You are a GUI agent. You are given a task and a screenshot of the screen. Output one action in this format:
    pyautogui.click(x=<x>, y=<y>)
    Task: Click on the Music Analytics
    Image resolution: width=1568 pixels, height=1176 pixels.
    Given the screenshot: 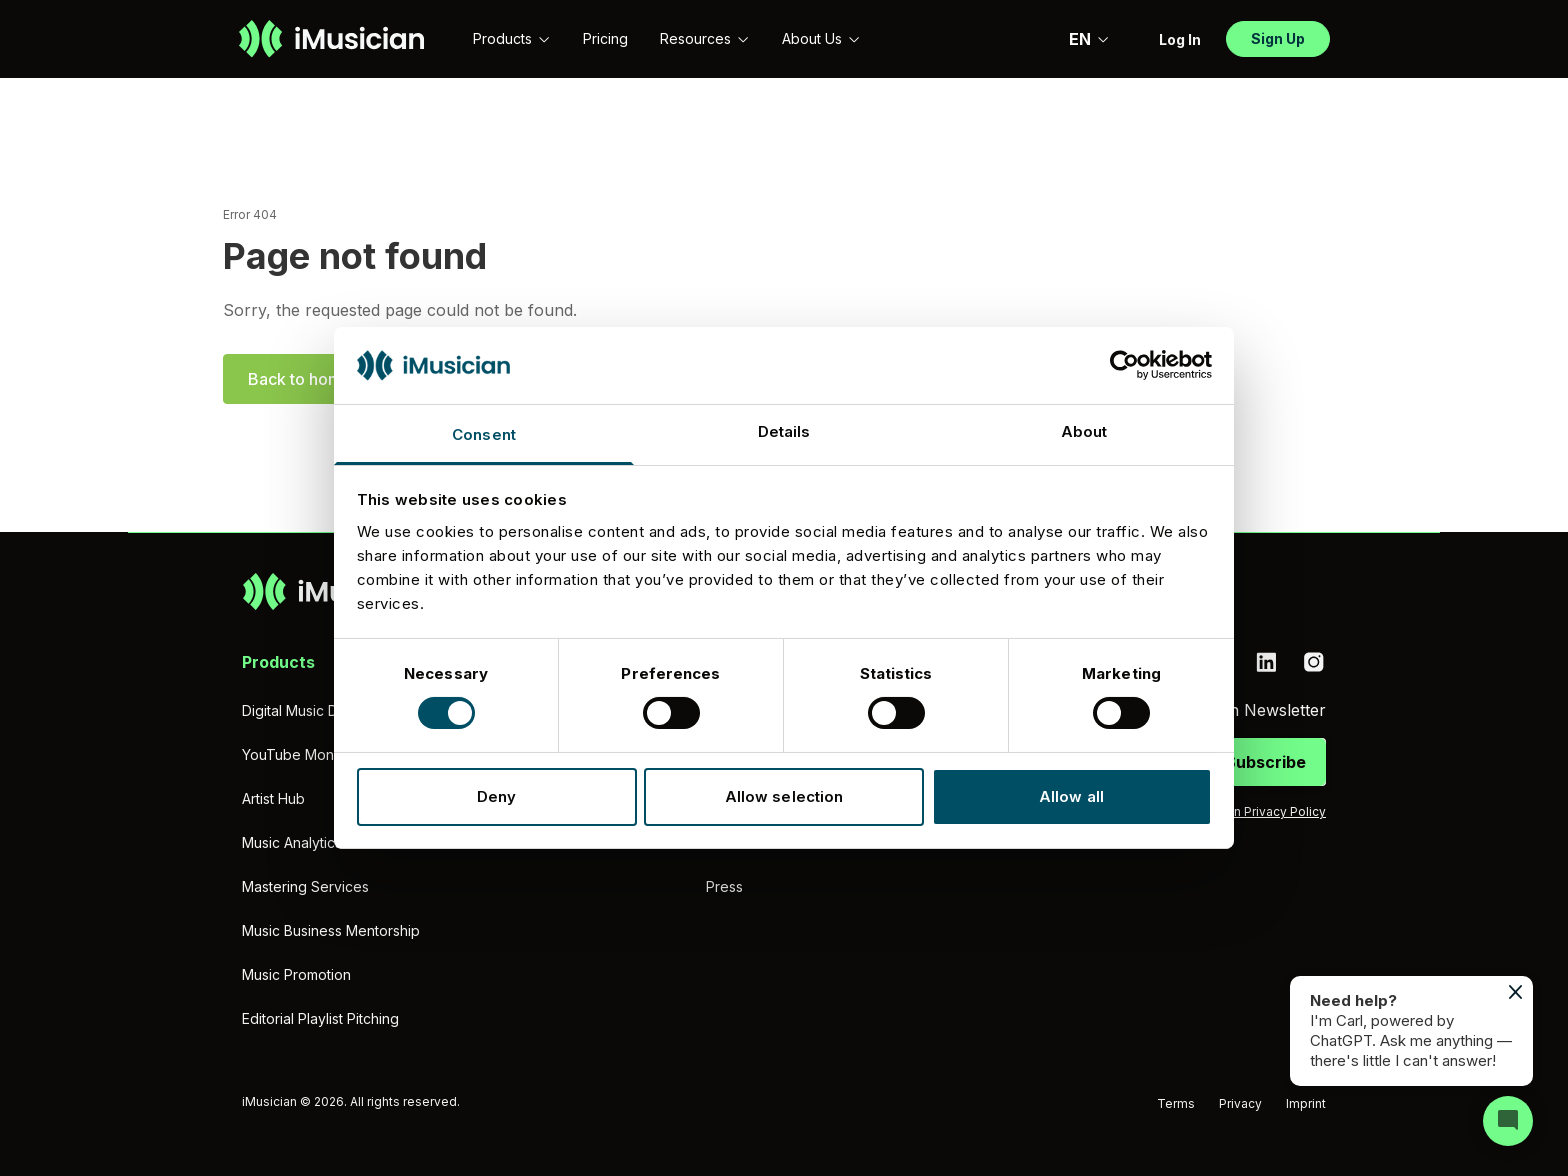 What is the action you would take?
    pyautogui.click(x=292, y=842)
    